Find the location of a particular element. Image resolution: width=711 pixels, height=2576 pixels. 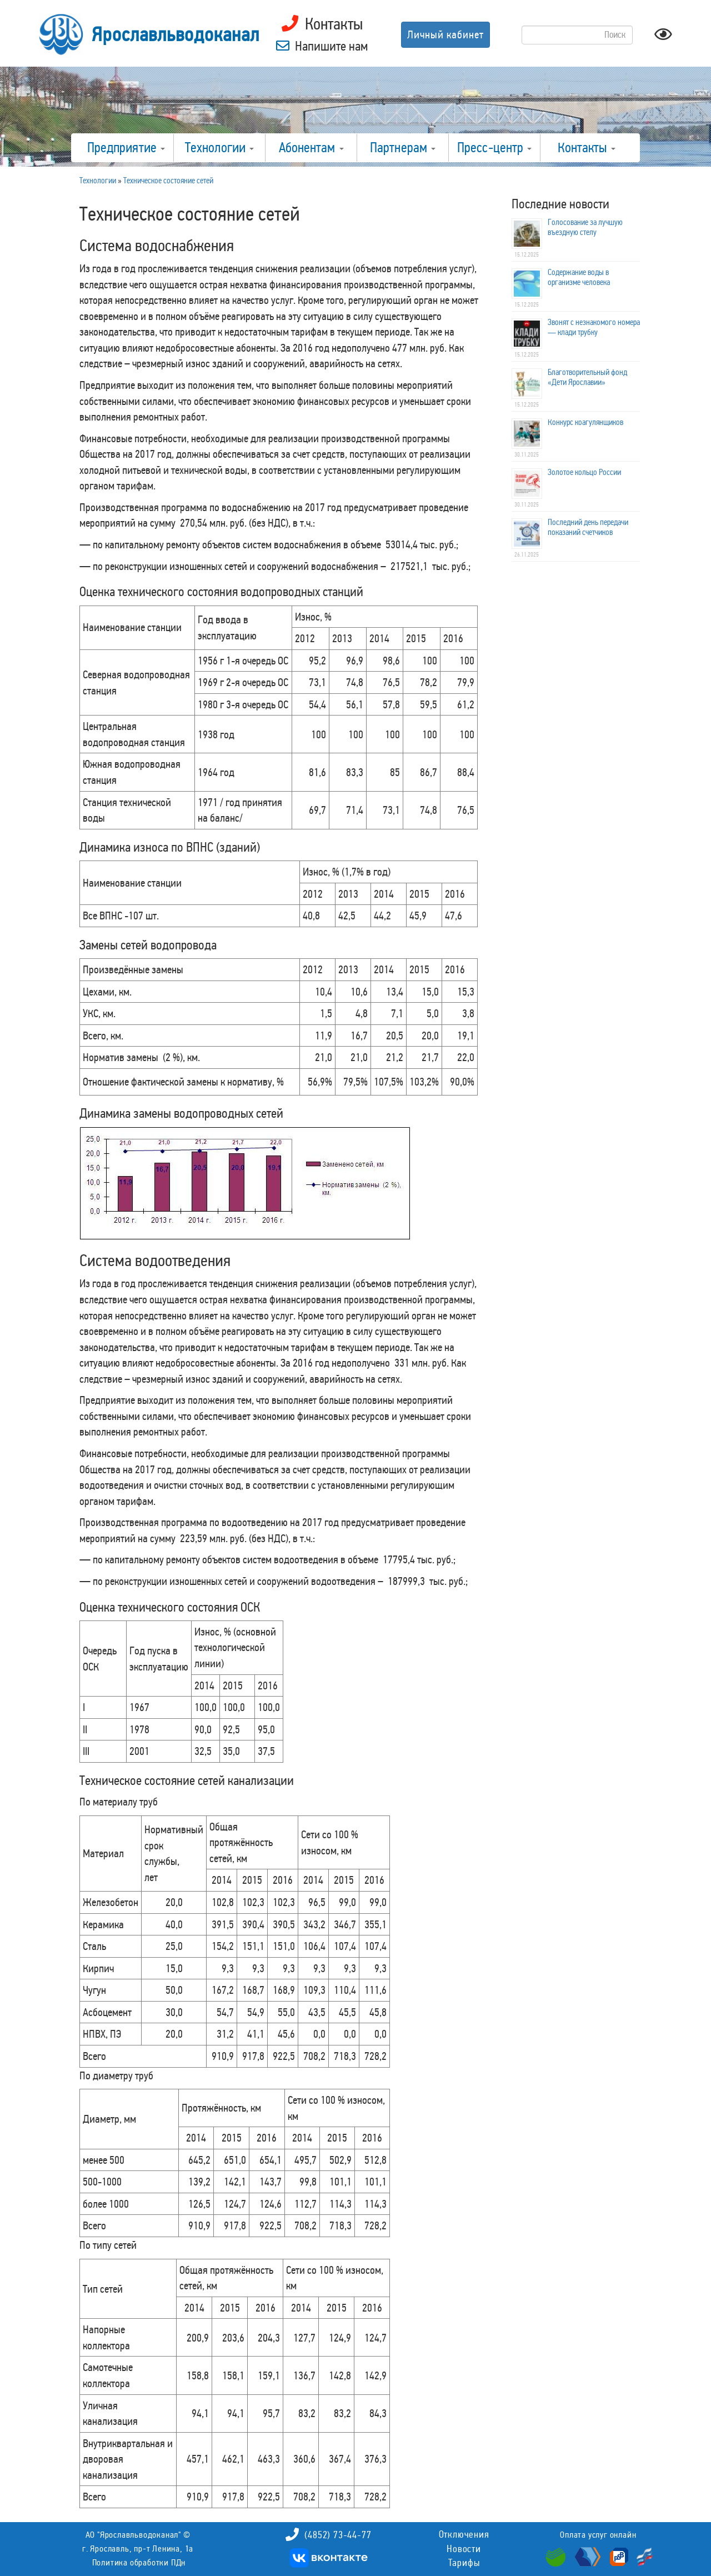

Содержание воды в организме человека is located at coordinates (579, 277).